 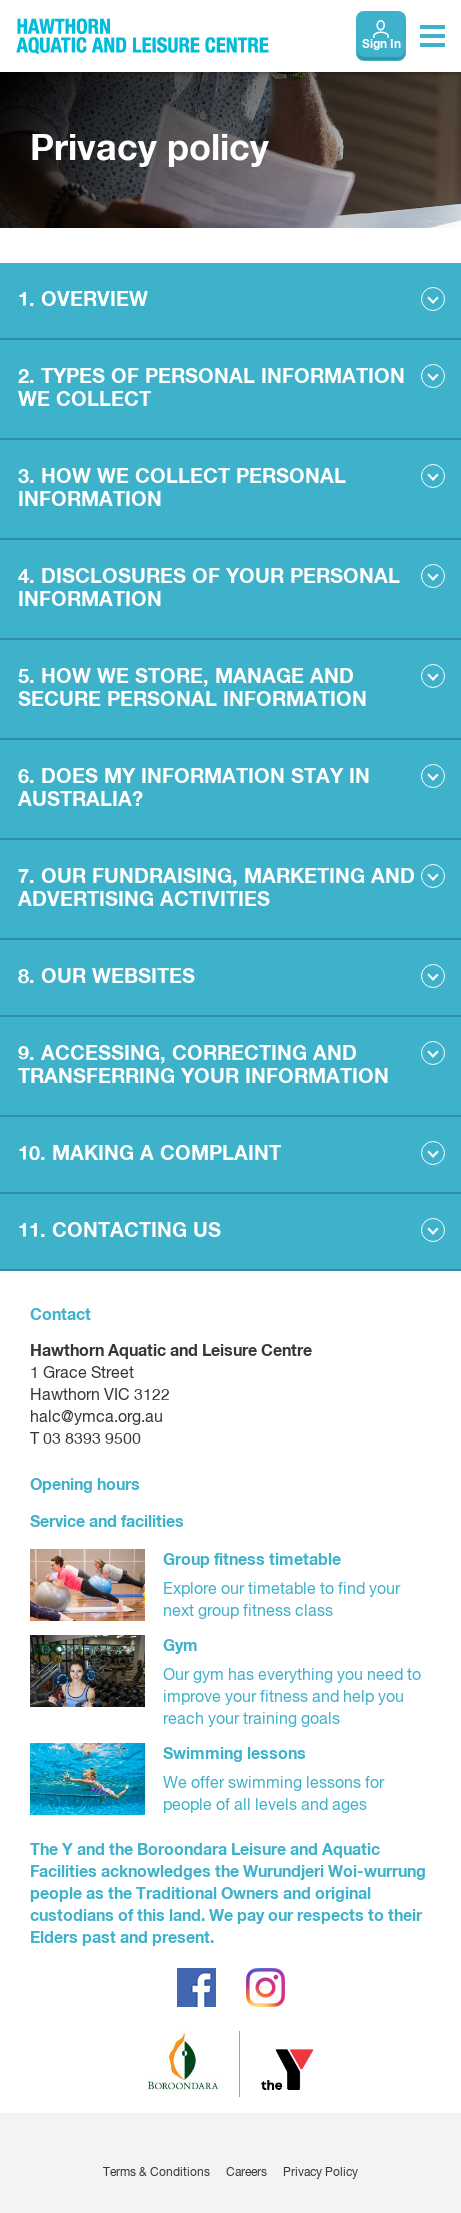 What do you see at coordinates (83, 300) in the screenshot?
I see `1. OVERVIEW` at bounding box center [83, 300].